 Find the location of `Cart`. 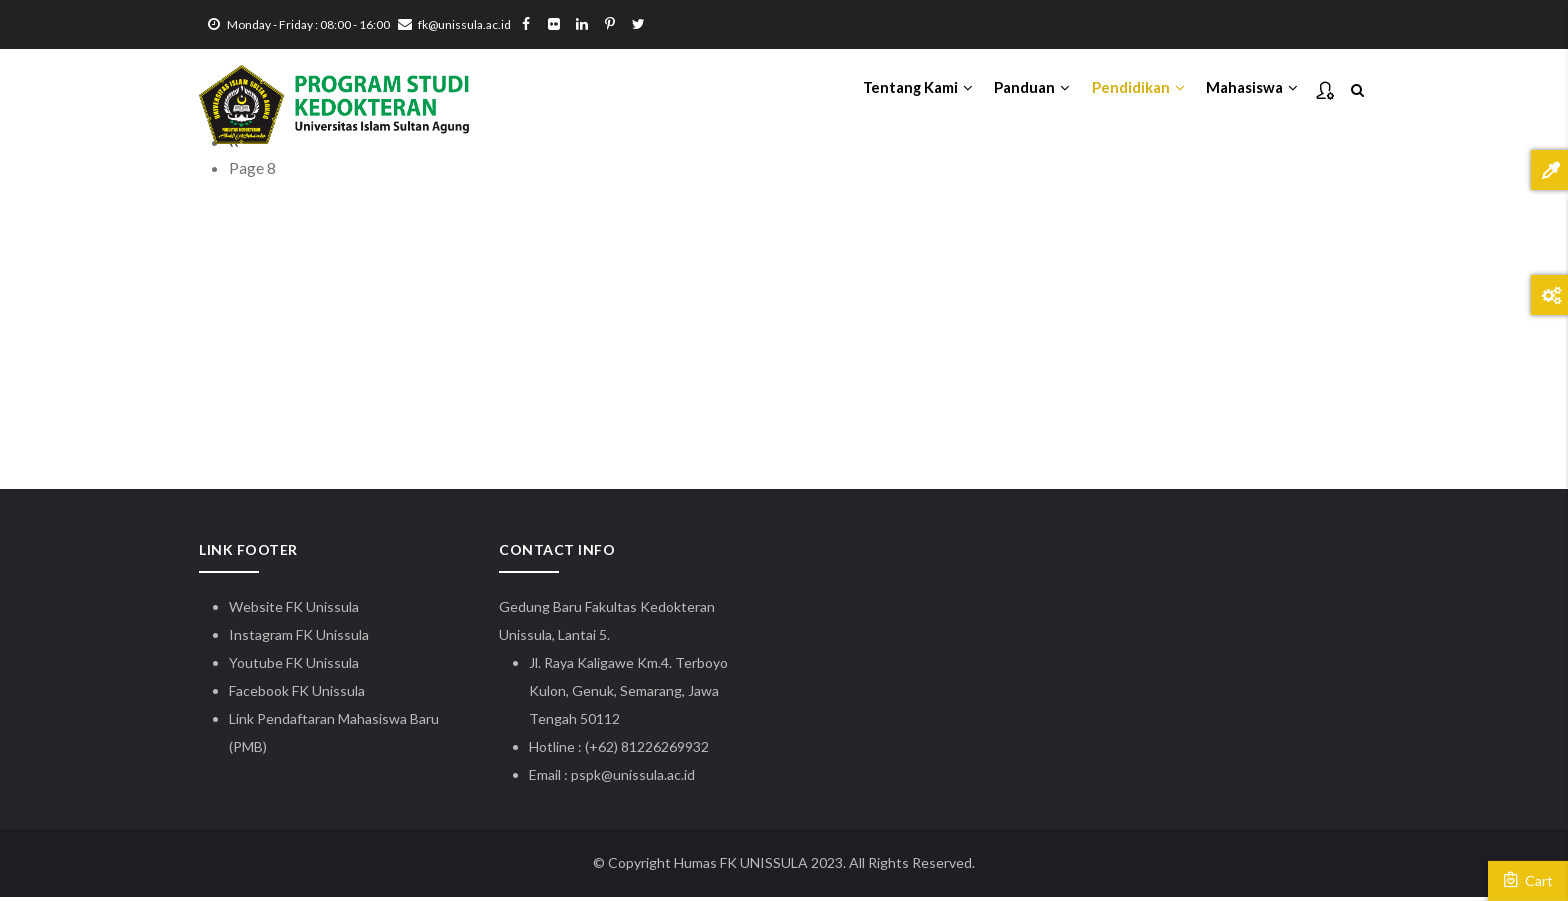

Cart is located at coordinates (1528, 880).